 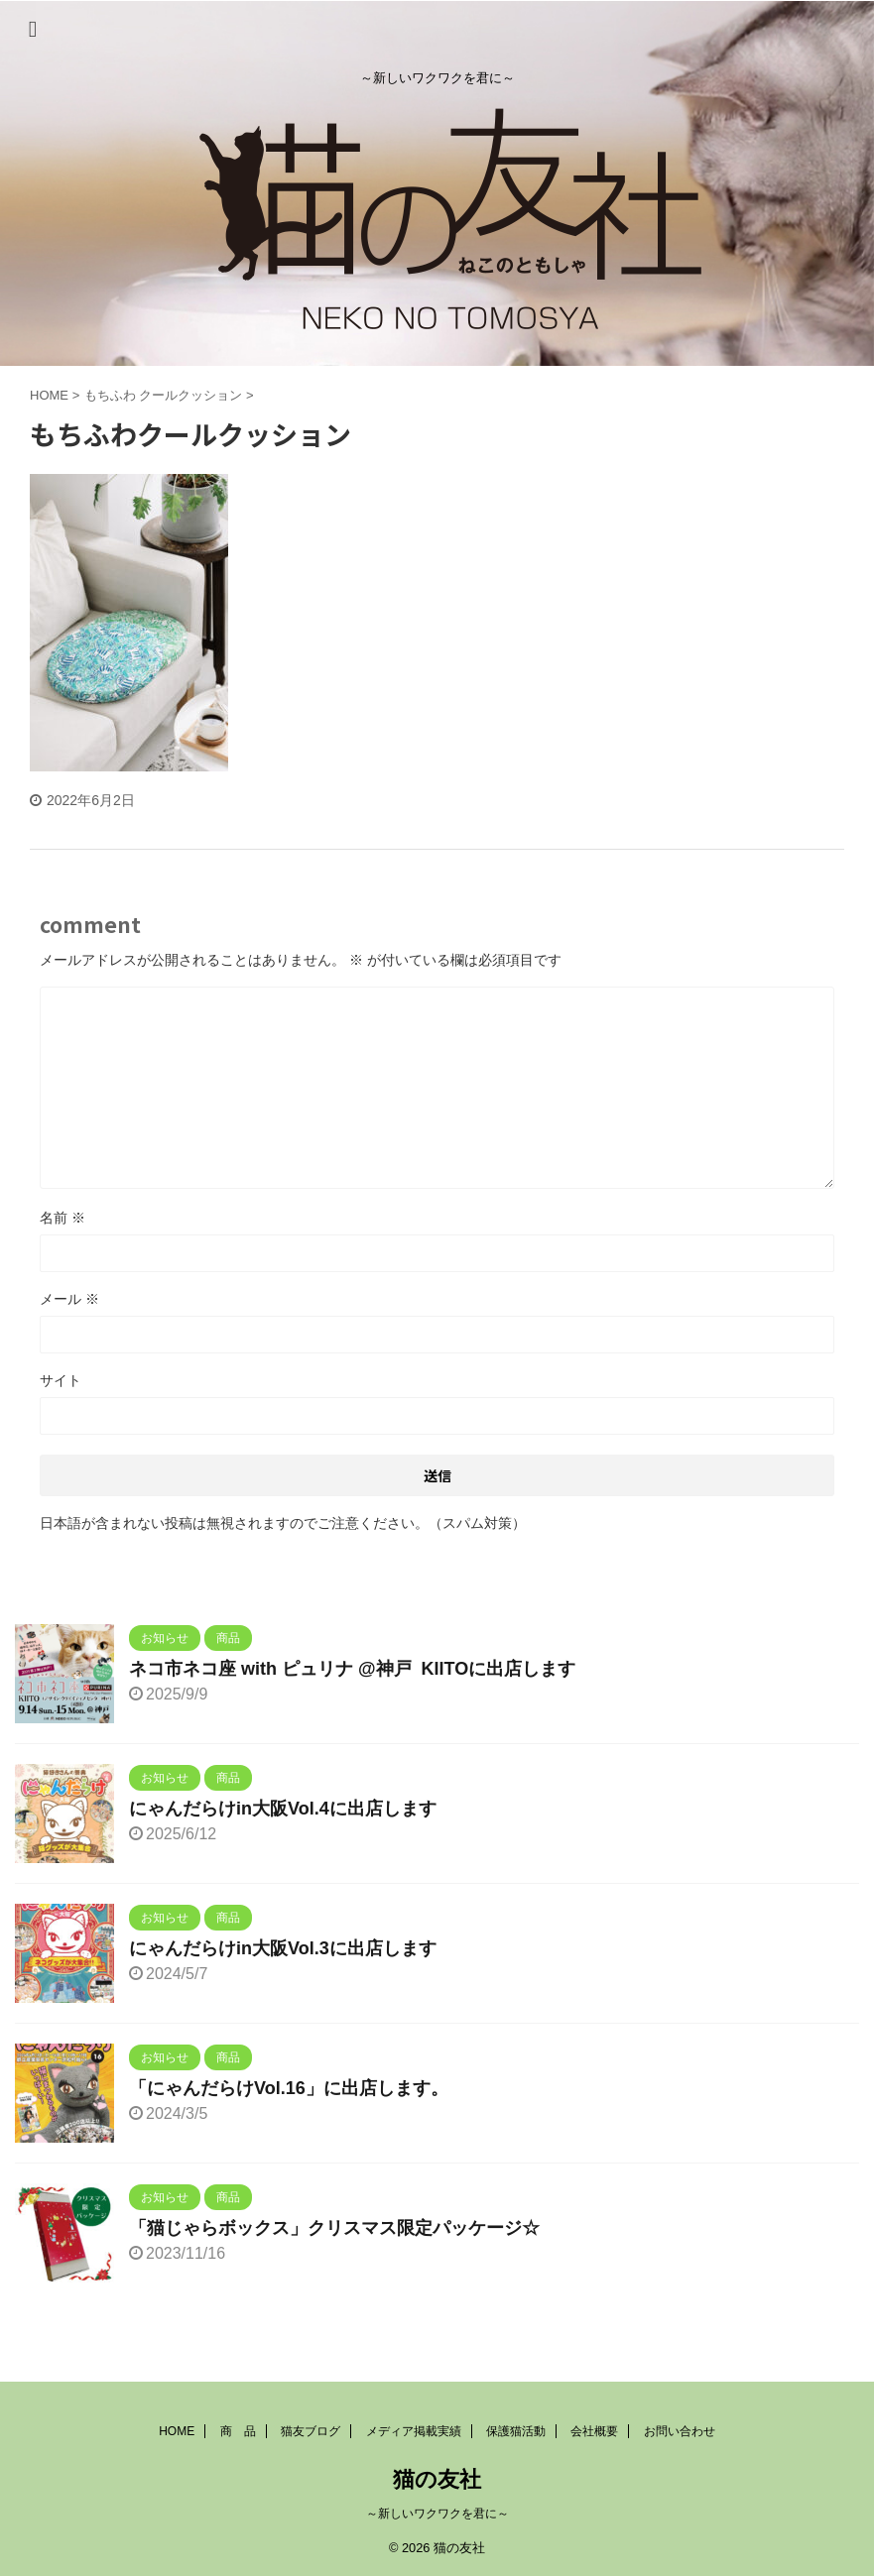 I want to click on 保護猫活動, so click(x=516, y=2431).